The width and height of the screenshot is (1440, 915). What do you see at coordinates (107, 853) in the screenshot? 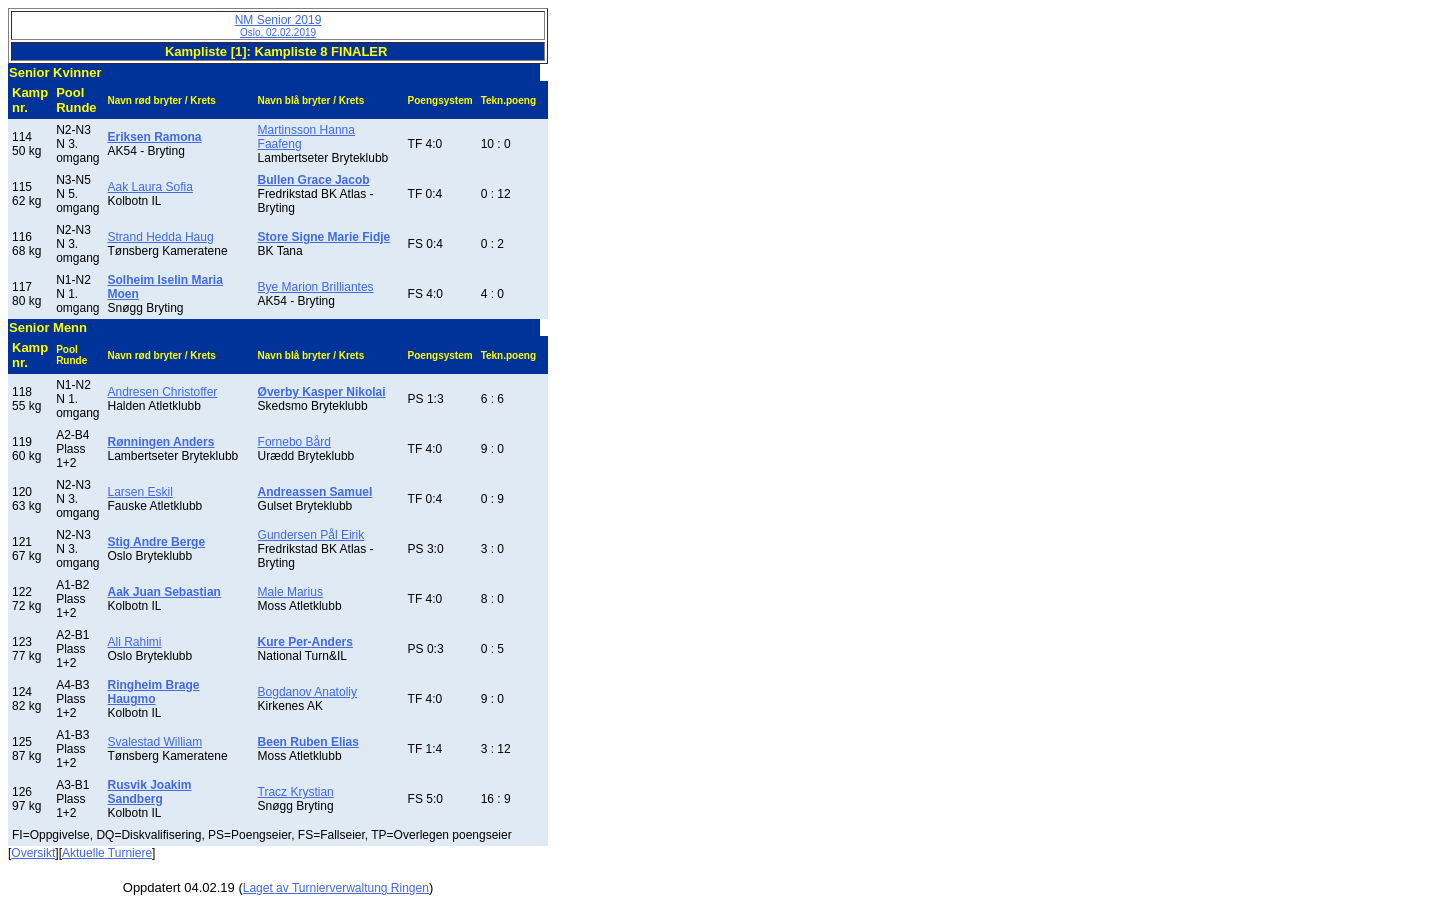
I see `Aktuelle Turniere` at bounding box center [107, 853].